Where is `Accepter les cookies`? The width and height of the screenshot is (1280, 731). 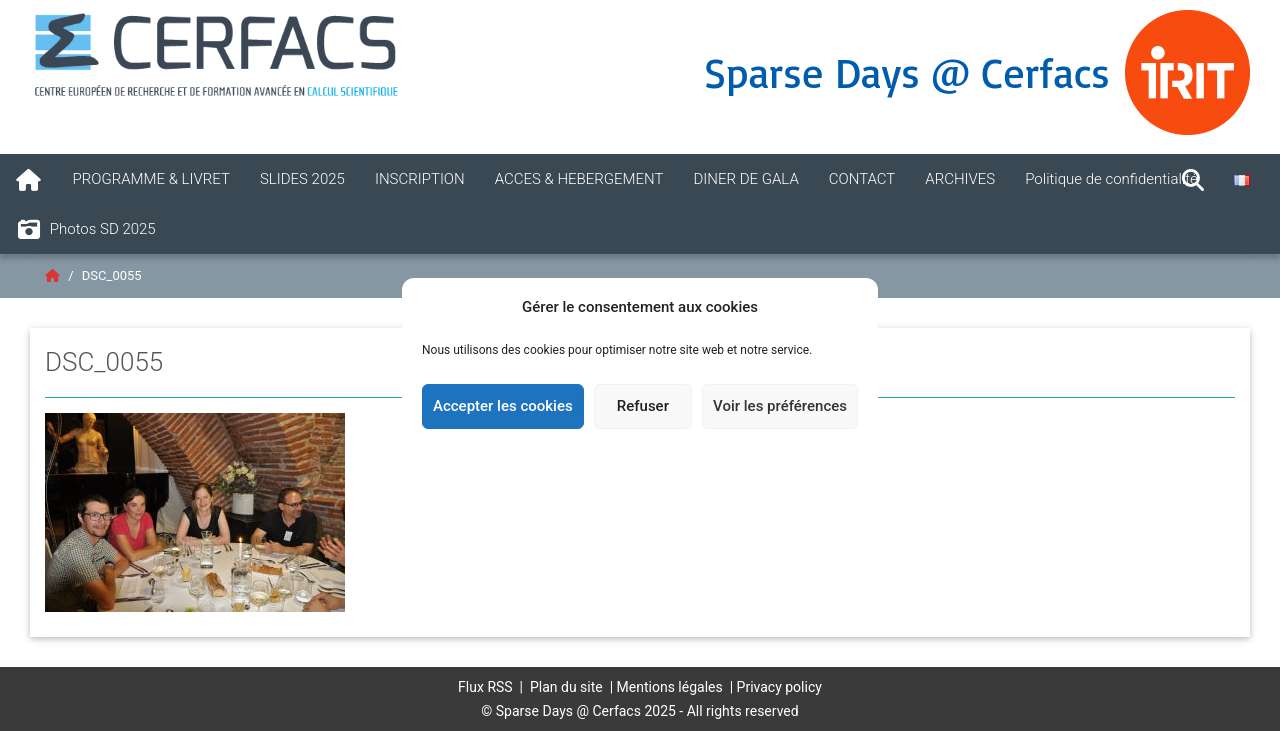 Accepter les cookies is located at coordinates (503, 406).